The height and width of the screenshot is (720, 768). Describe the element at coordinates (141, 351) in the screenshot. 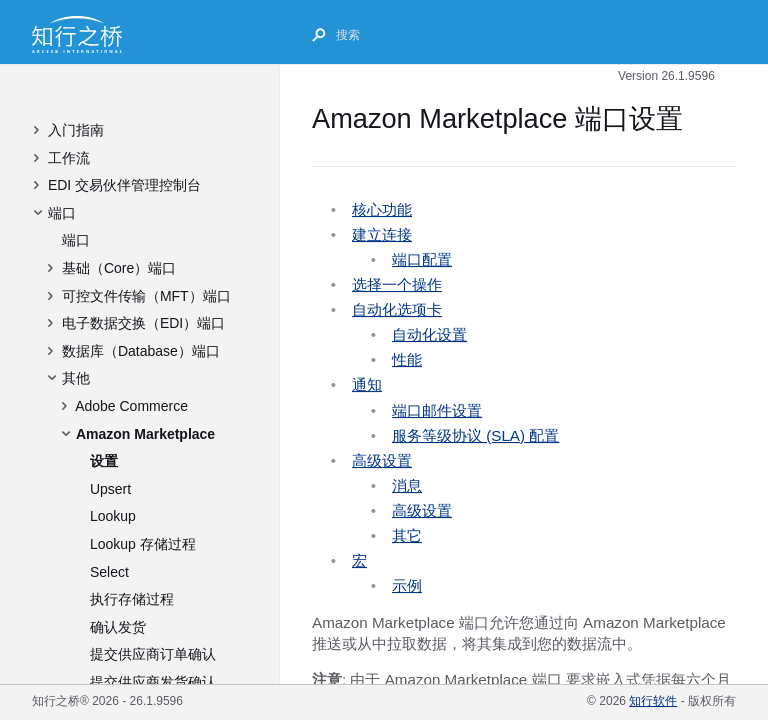

I see `数据库（Database）端口` at that location.